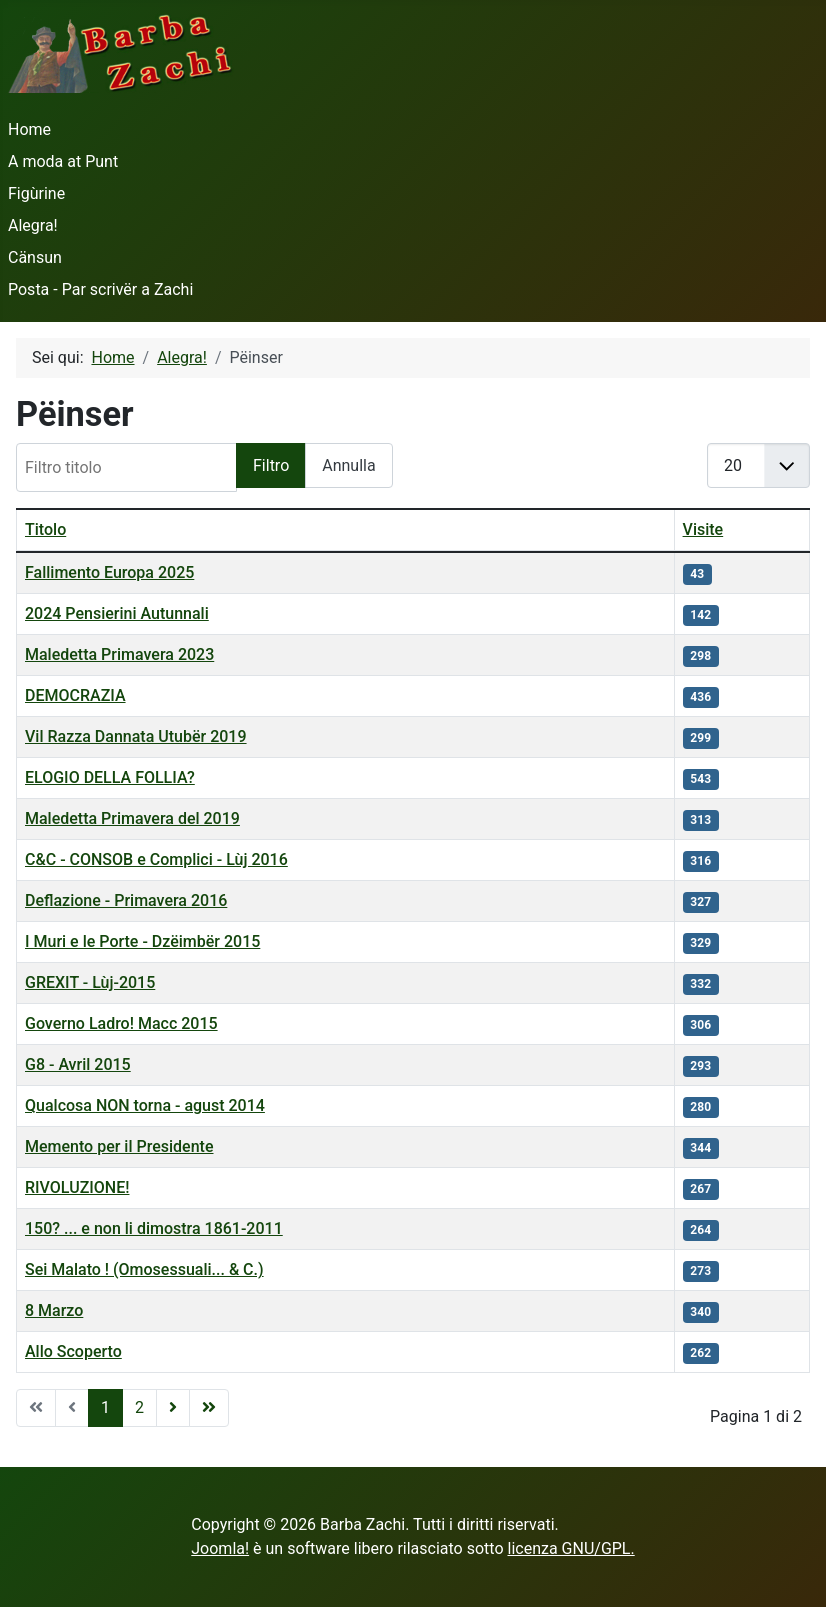 Image resolution: width=826 pixels, height=1607 pixels. Describe the element at coordinates (142, 941) in the screenshot. I see `I Muri e le Porte - Dzëimbër 2015` at that location.